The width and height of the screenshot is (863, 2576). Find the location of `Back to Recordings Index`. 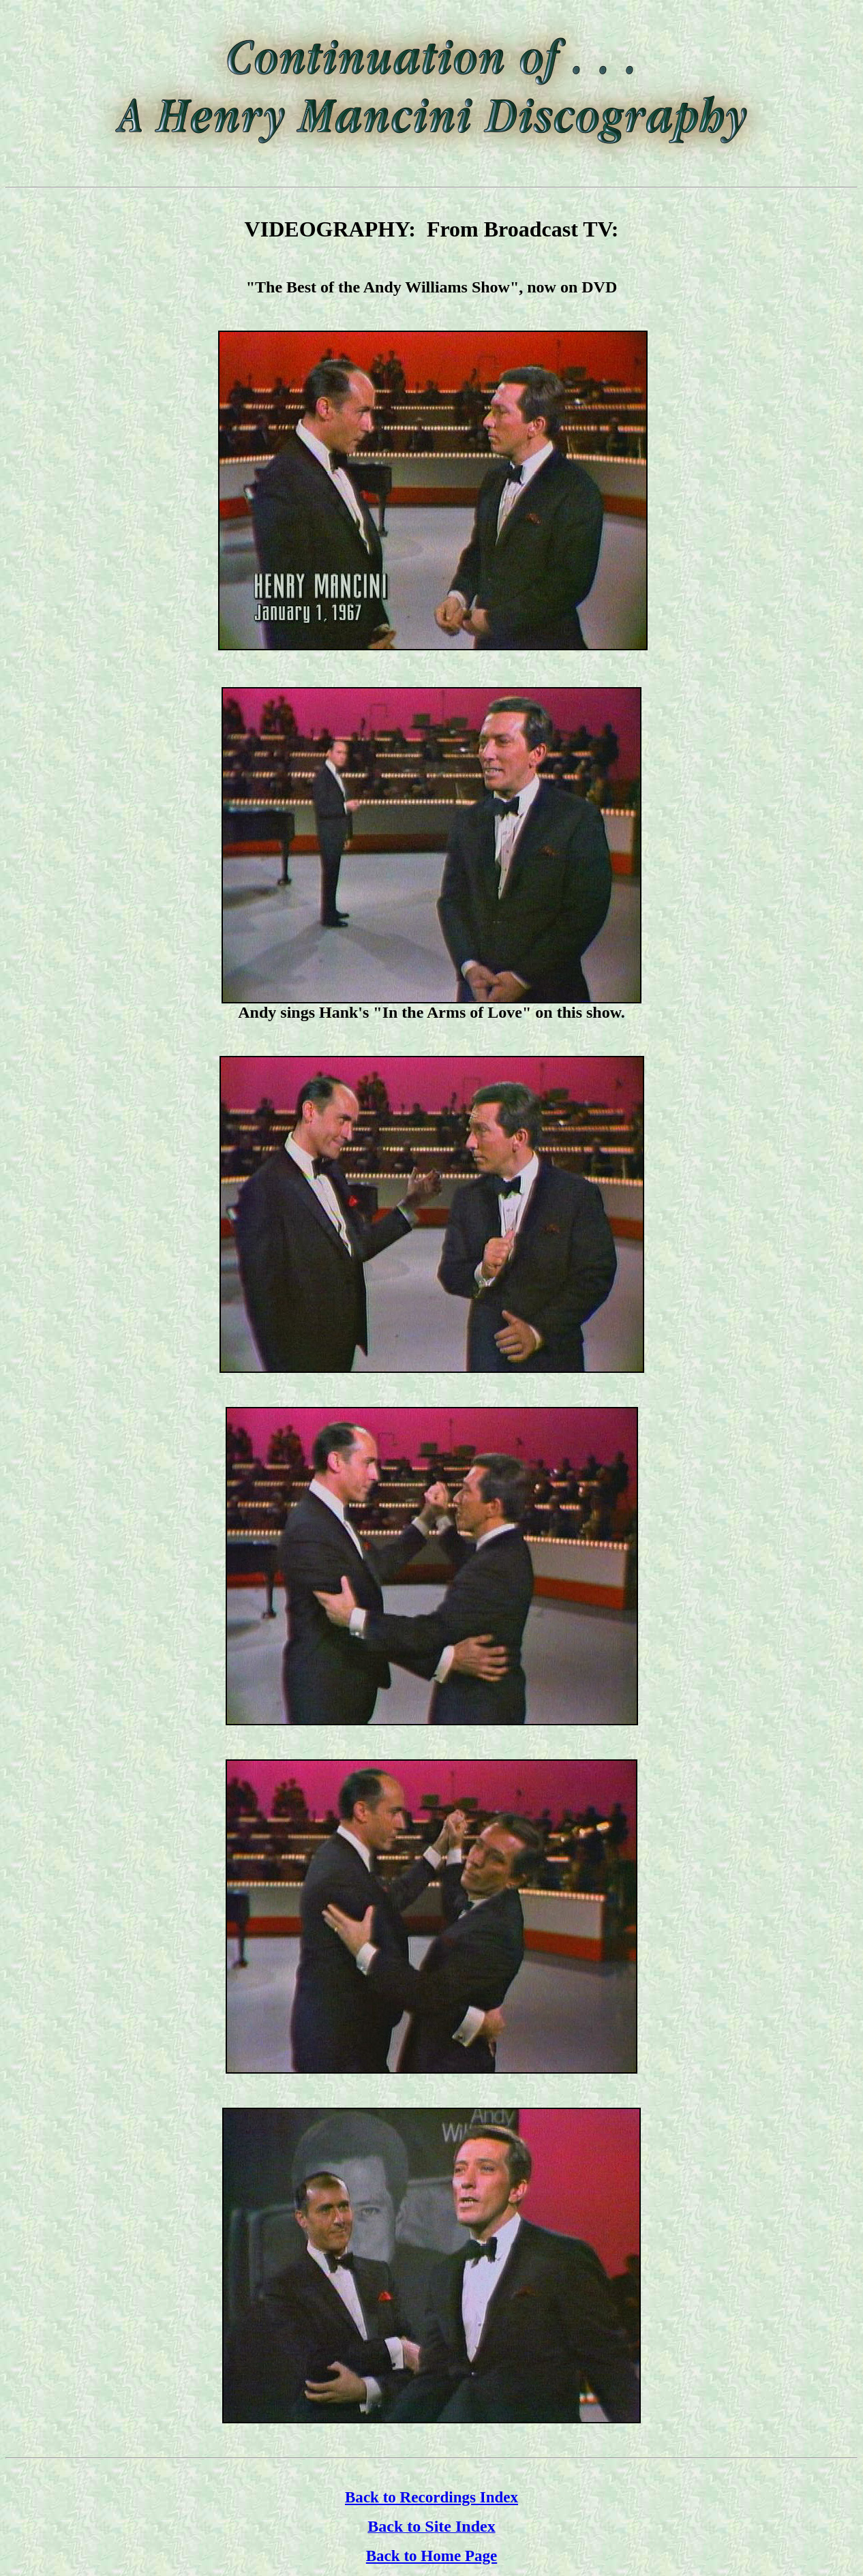

Back to Recordings Index is located at coordinates (431, 2497).